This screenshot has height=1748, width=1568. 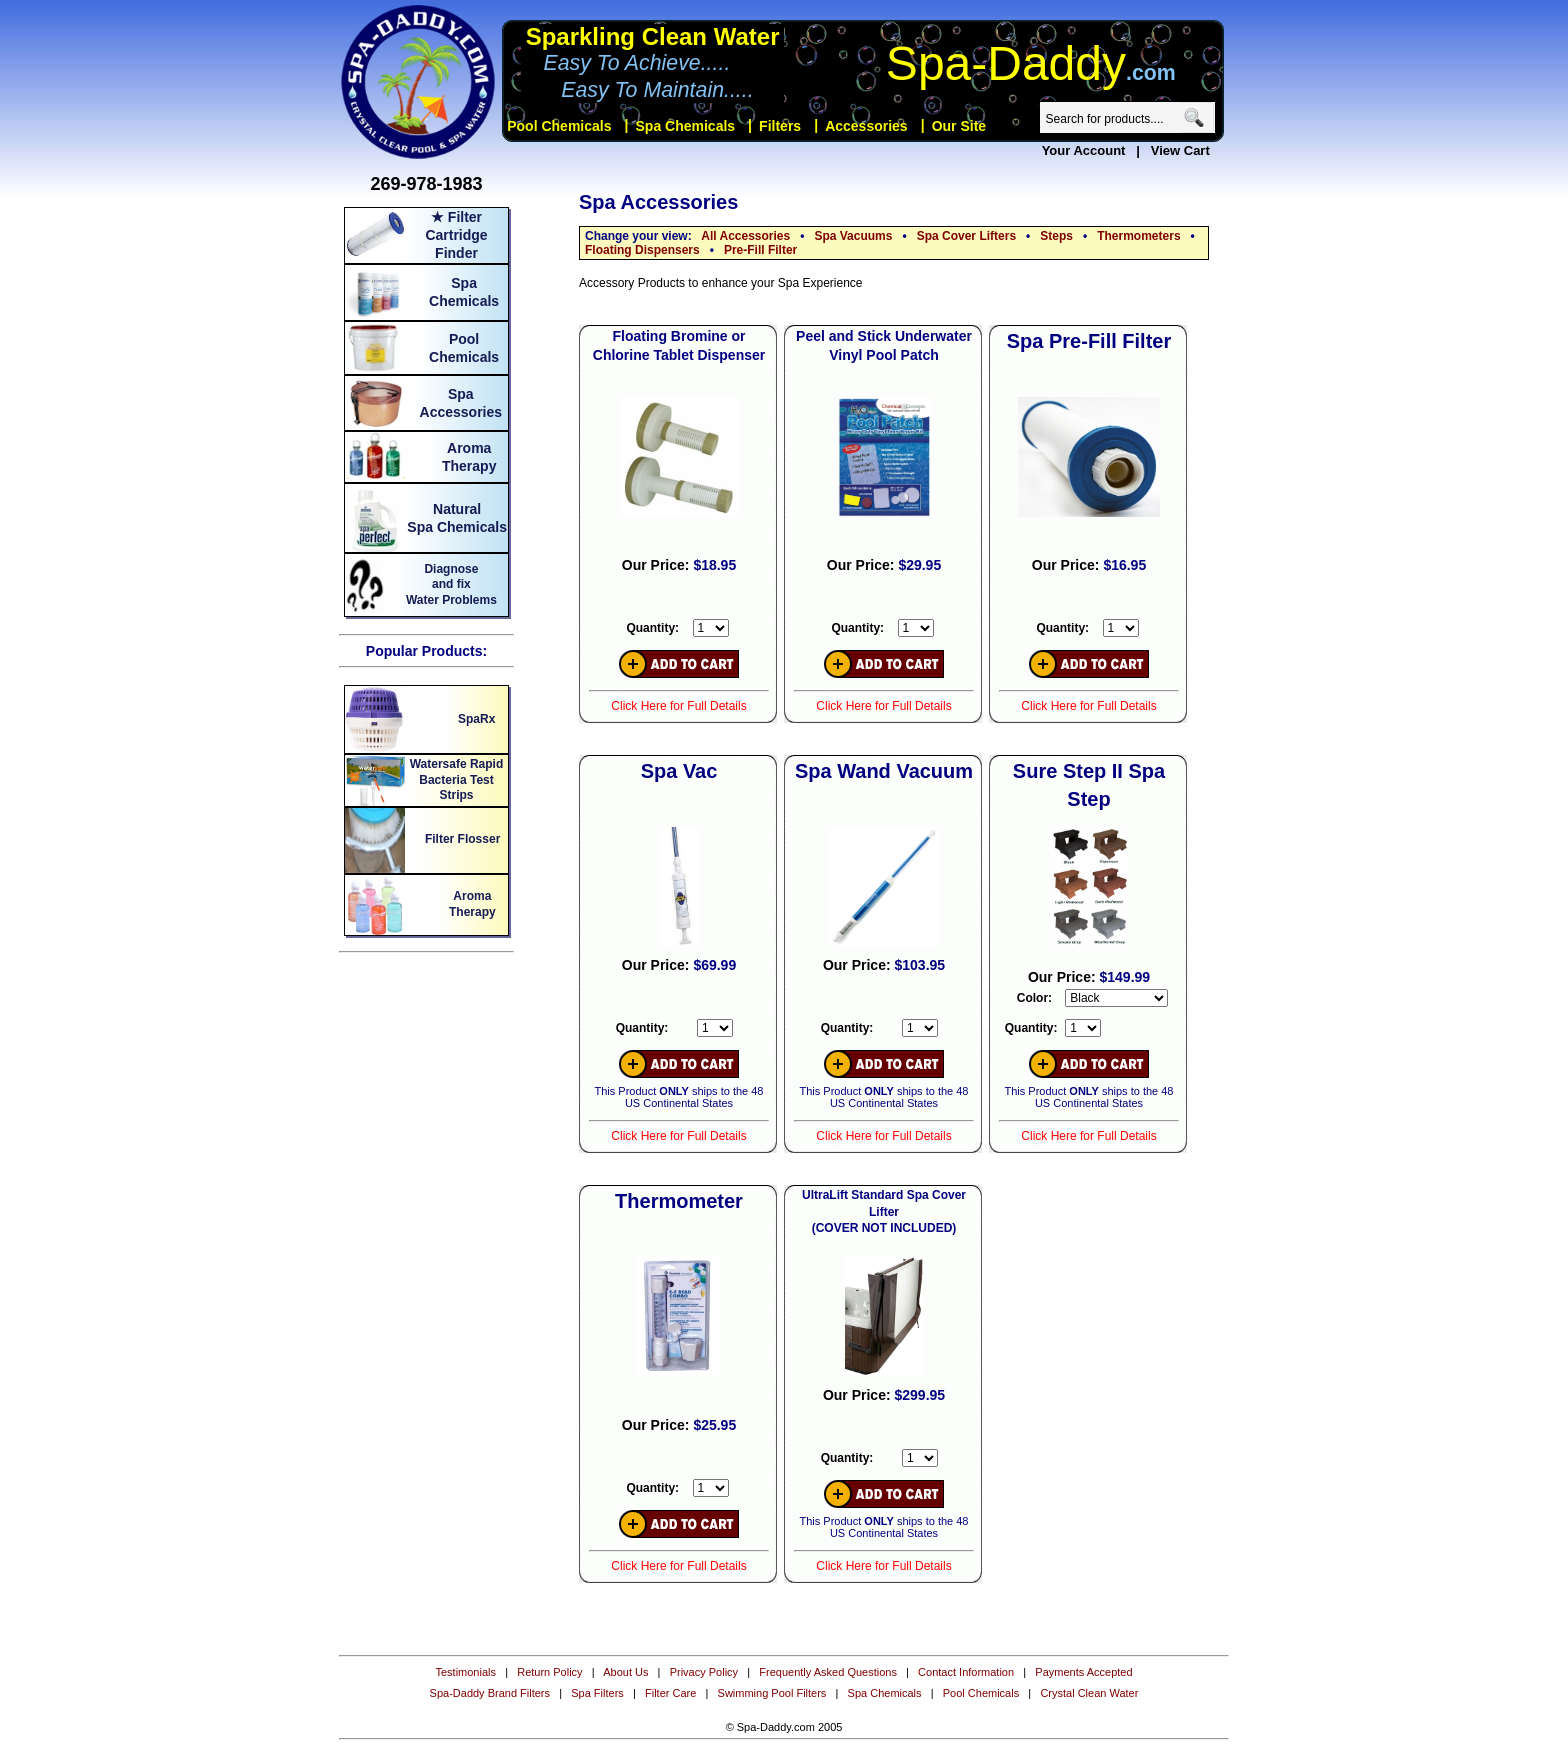 What do you see at coordinates (885, 1693) in the screenshot?
I see `Spa Chemicals` at bounding box center [885, 1693].